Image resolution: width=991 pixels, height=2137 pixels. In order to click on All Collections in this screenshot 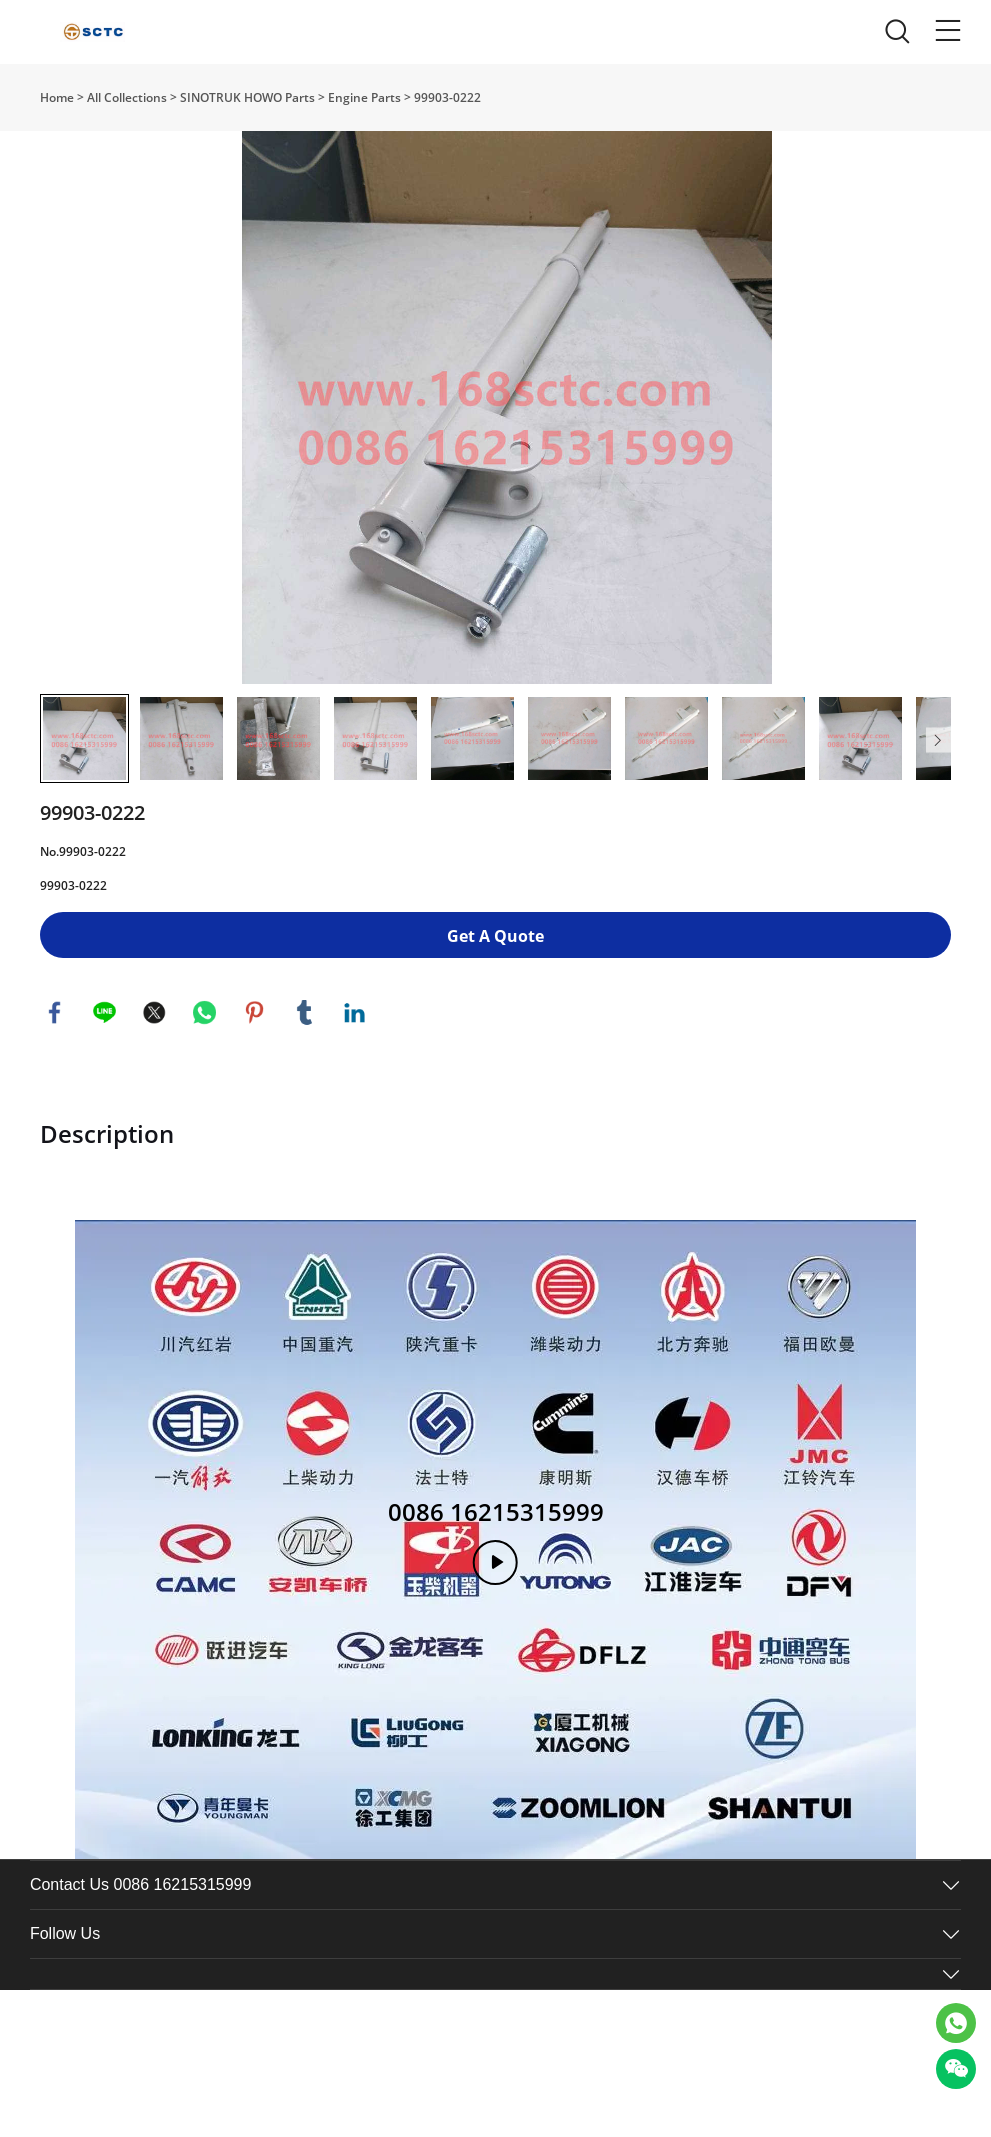, I will do `click(127, 97)`.